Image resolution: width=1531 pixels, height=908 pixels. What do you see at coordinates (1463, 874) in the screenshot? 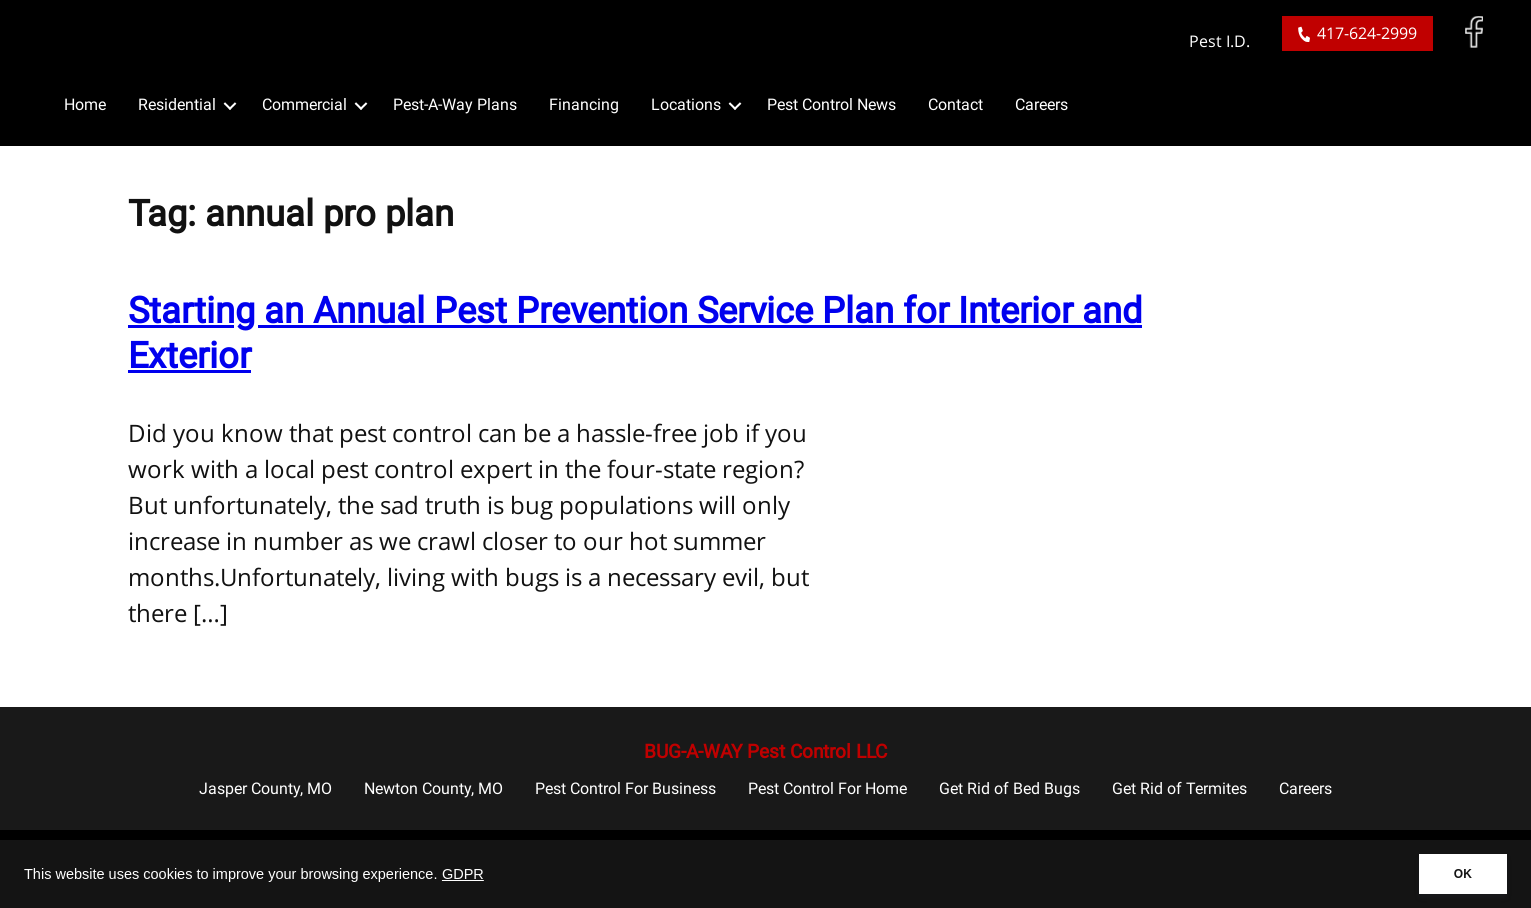
I see `OK` at bounding box center [1463, 874].